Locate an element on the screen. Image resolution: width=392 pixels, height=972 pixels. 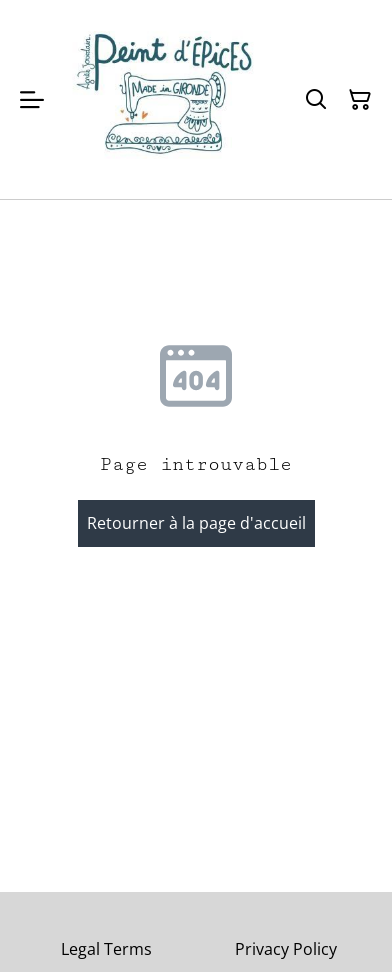
[Rechercher] is located at coordinates (316, 100).